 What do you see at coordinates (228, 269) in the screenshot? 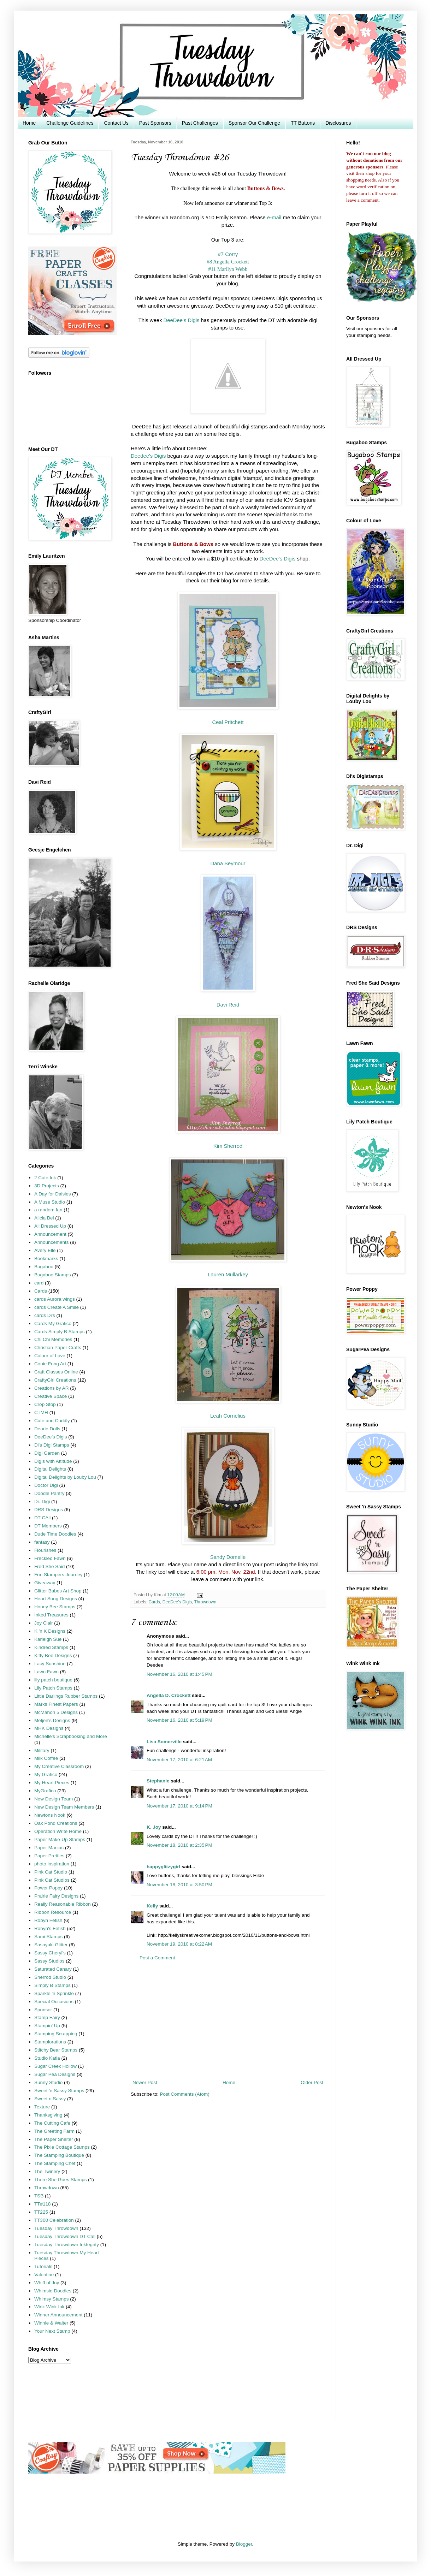
I see `#11 Marilyn Webb` at bounding box center [228, 269].